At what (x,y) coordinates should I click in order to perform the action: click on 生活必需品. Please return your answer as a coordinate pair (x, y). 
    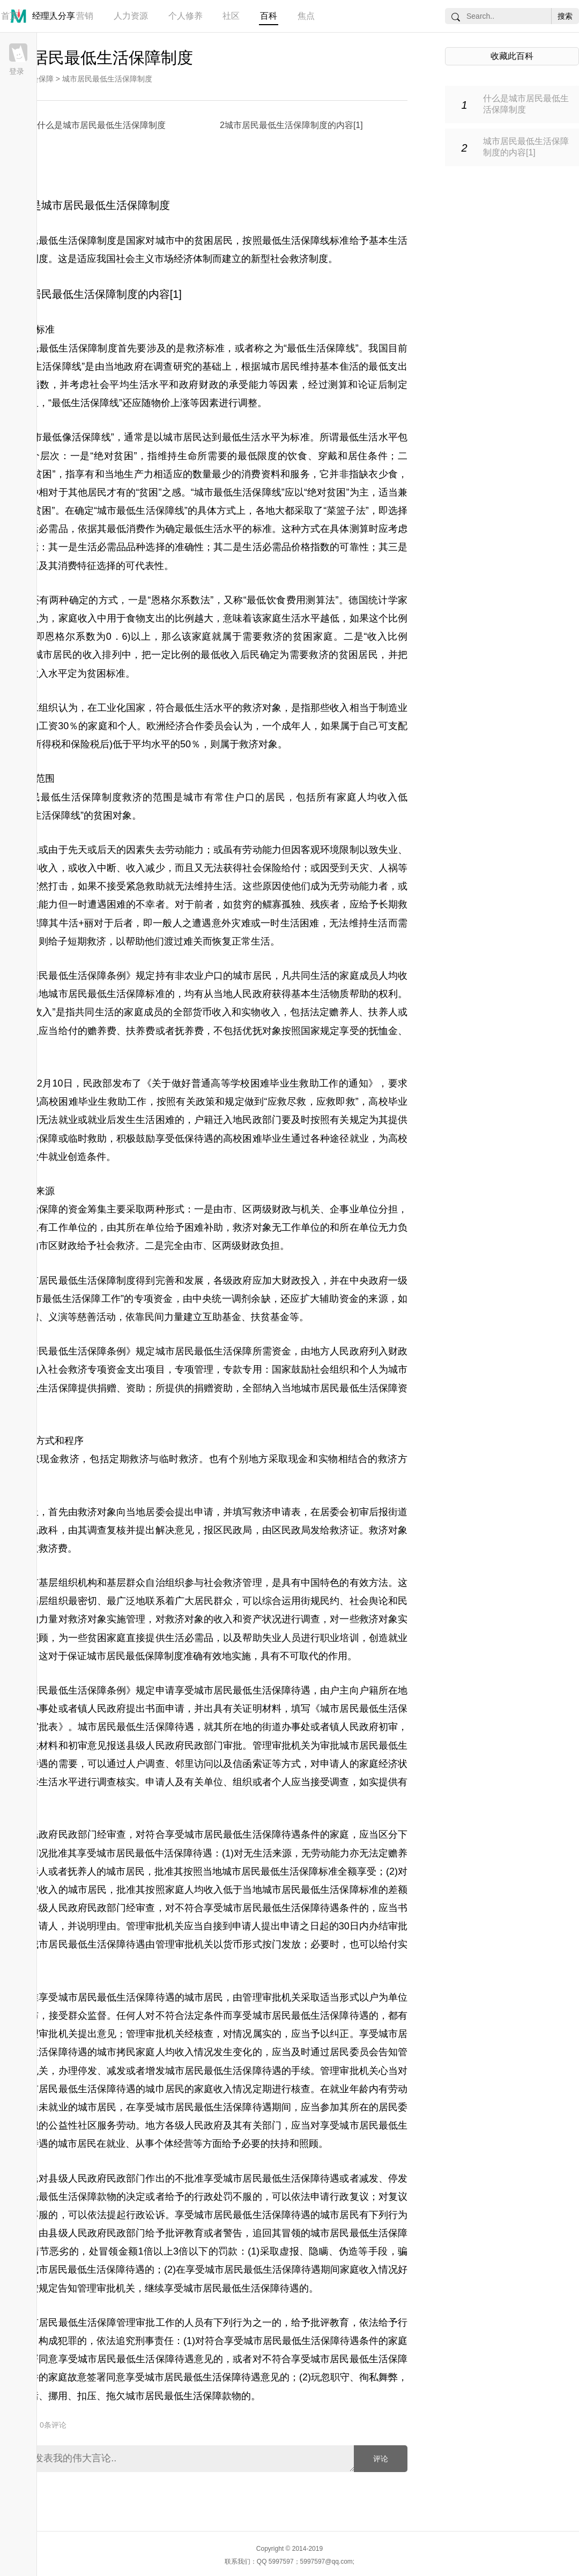
    Looking at the image, I should click on (43, 528).